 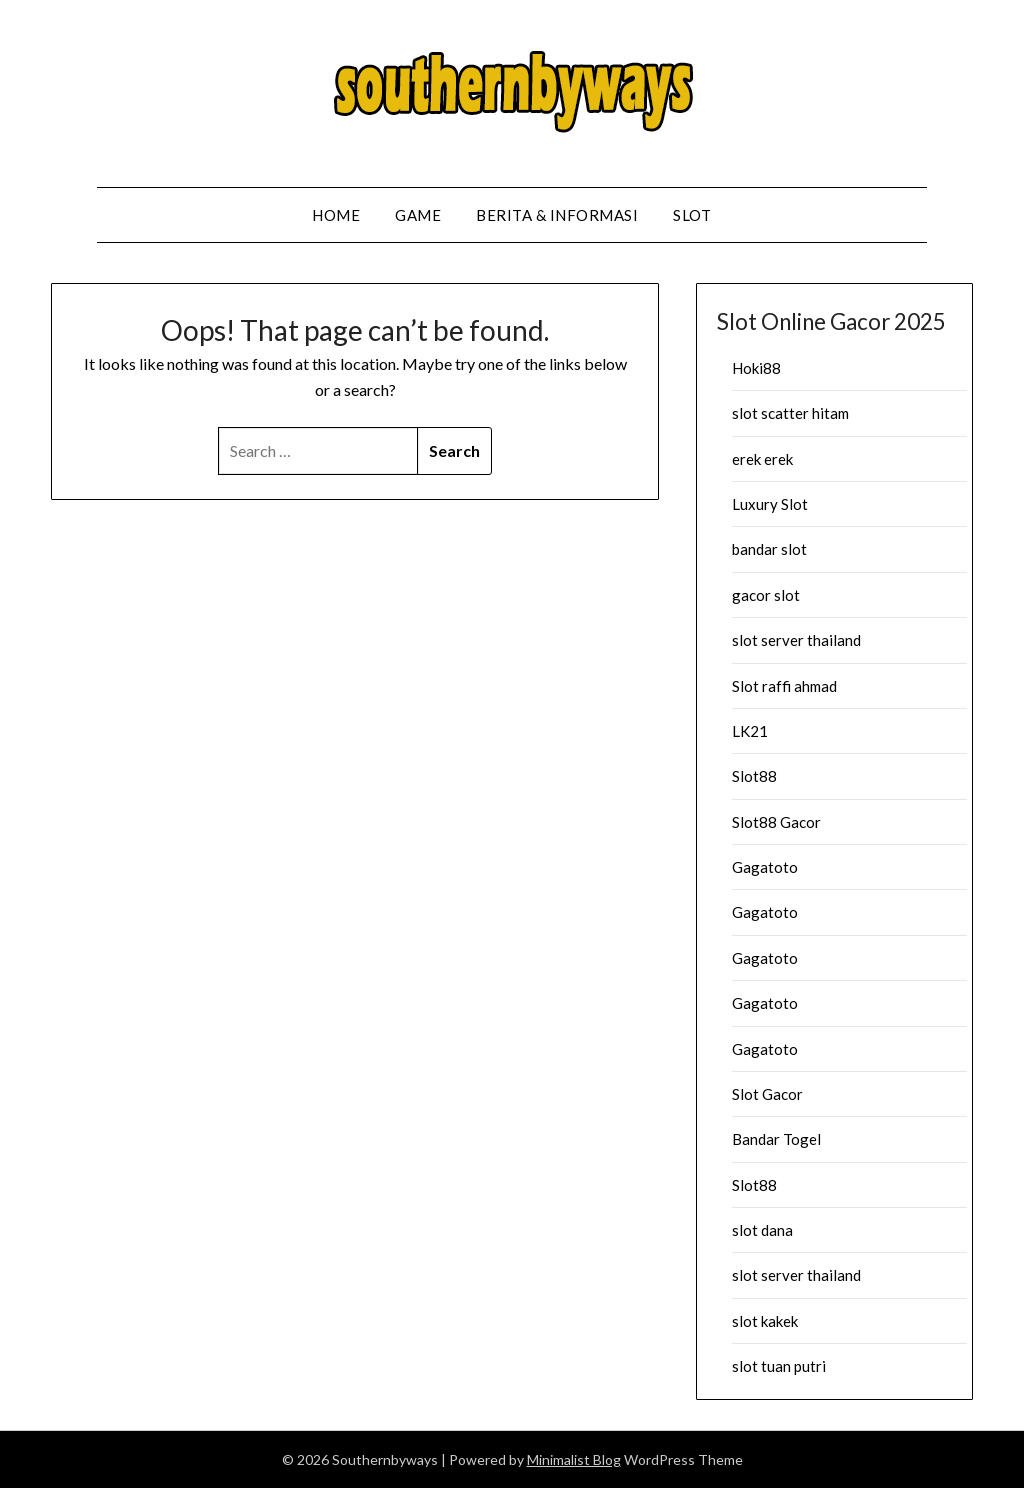 I want to click on Game, so click(x=418, y=215).